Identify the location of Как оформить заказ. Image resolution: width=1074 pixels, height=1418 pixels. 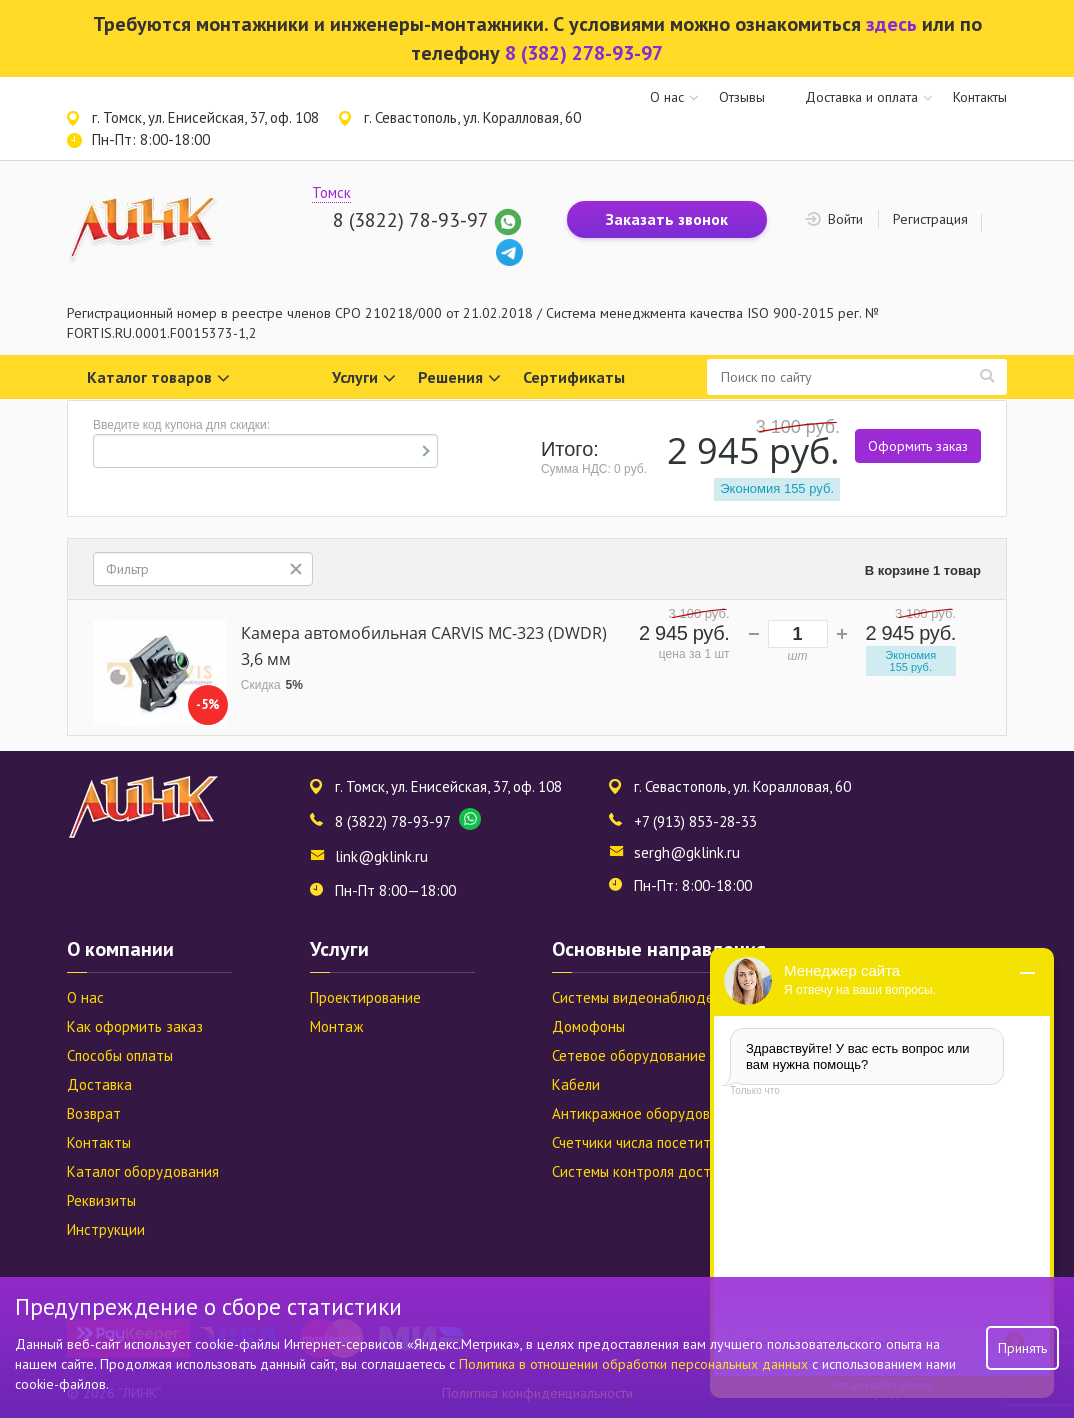
(135, 1026).